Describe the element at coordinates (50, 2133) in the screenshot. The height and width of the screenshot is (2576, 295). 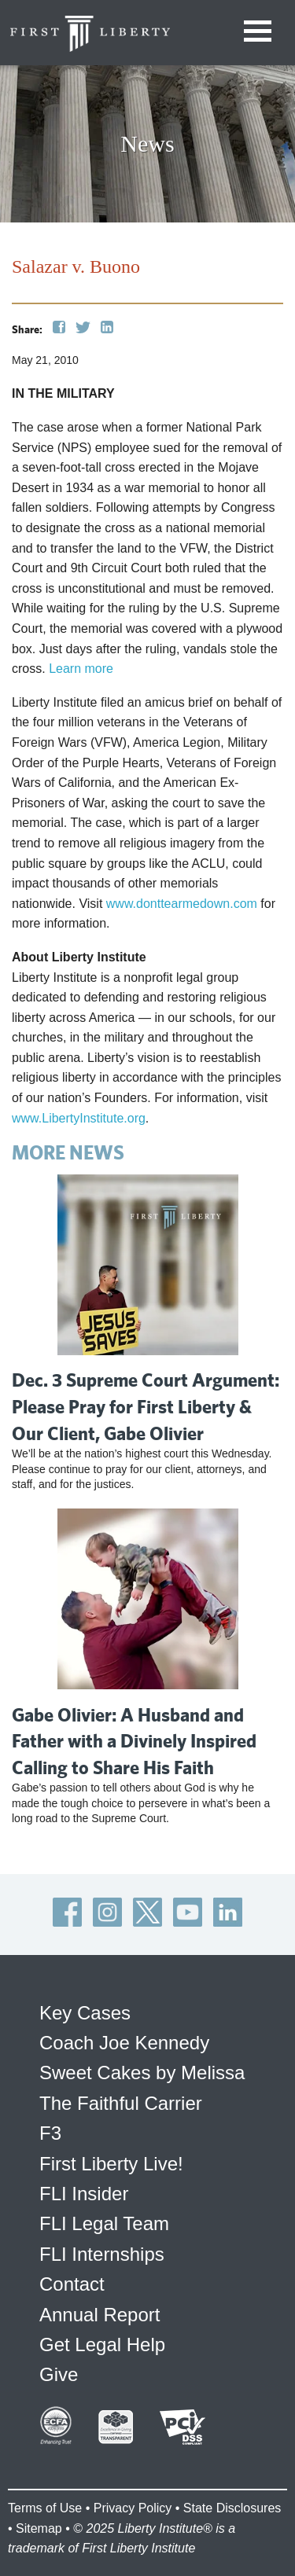
I see `F3` at that location.